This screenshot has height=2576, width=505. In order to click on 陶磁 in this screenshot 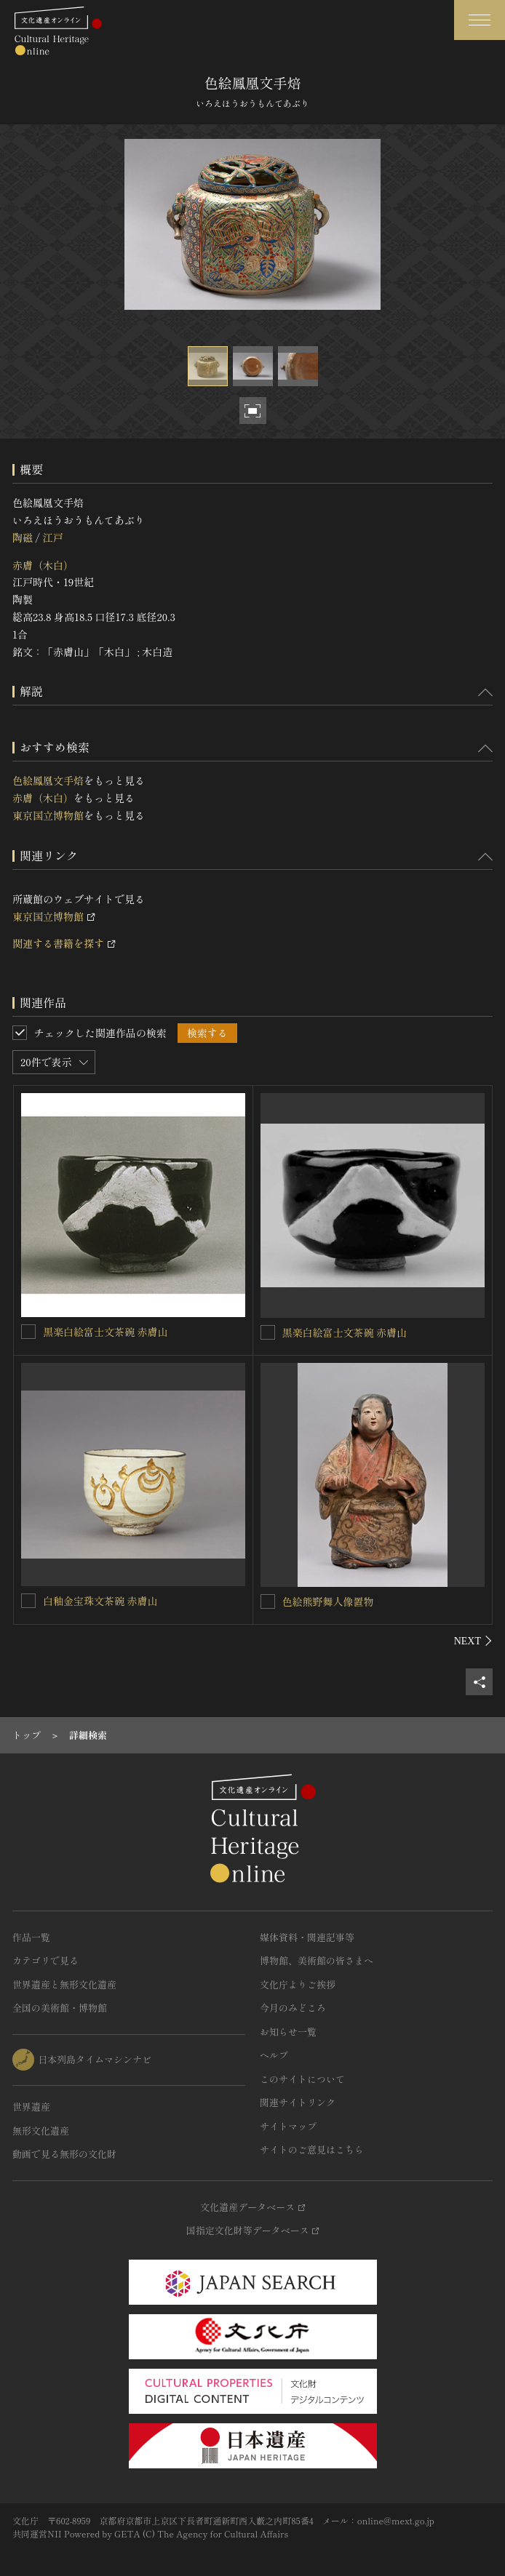, I will do `click(22, 537)`.